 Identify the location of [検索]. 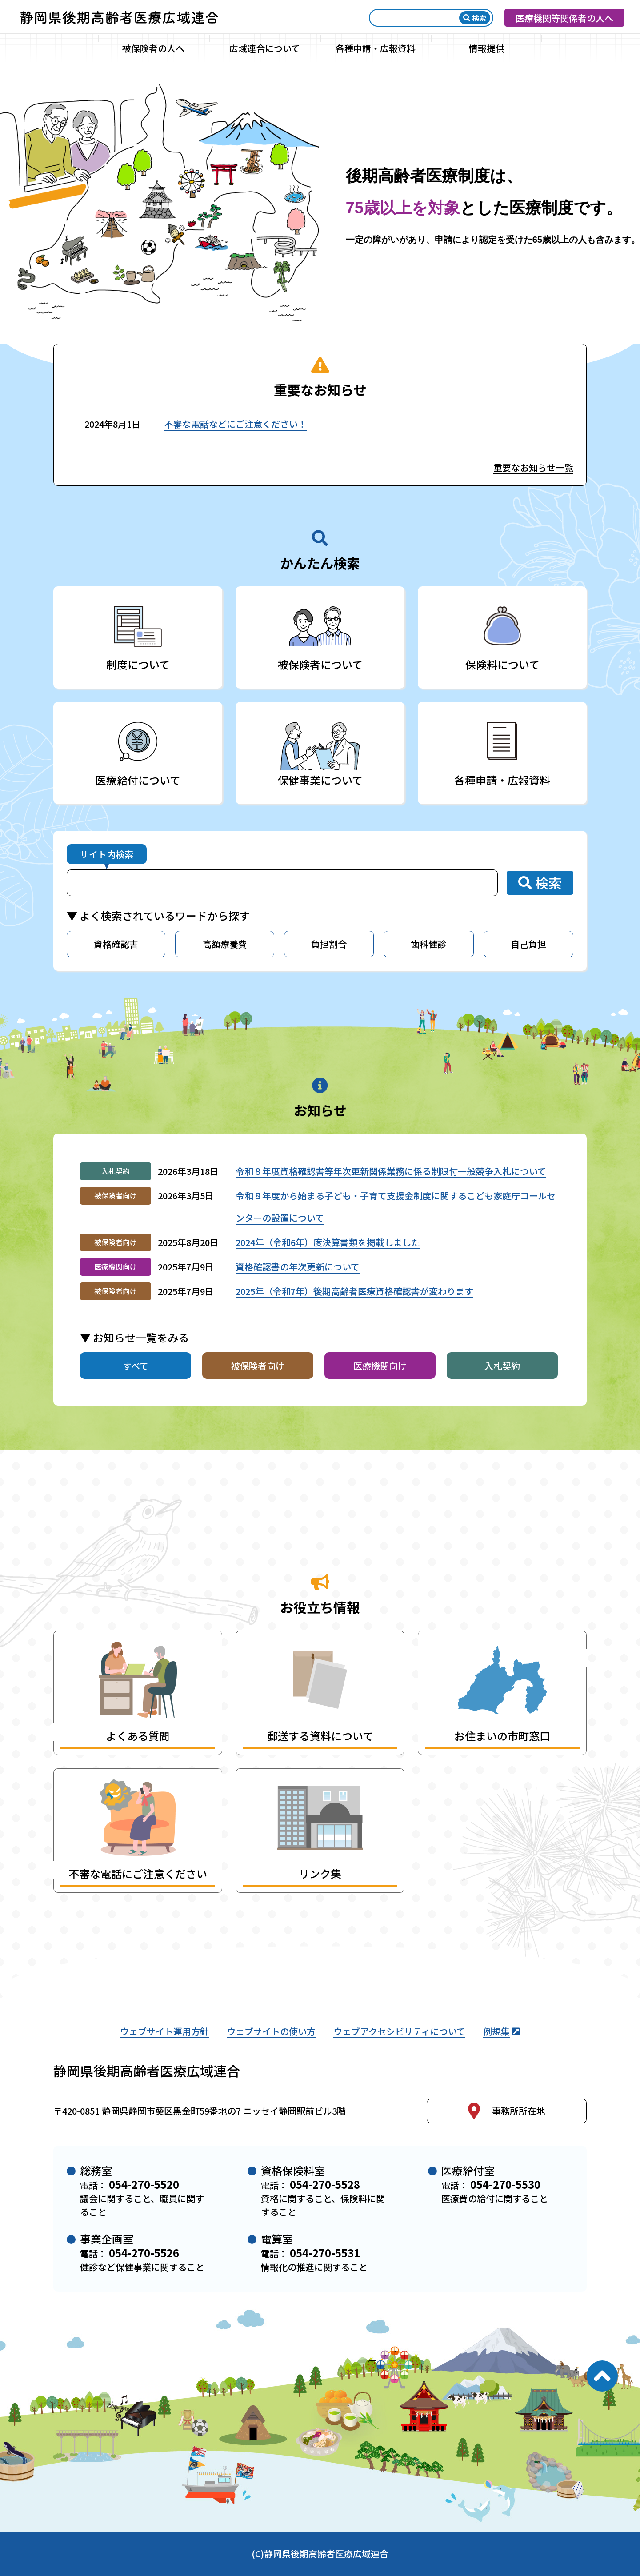
(417, 18).